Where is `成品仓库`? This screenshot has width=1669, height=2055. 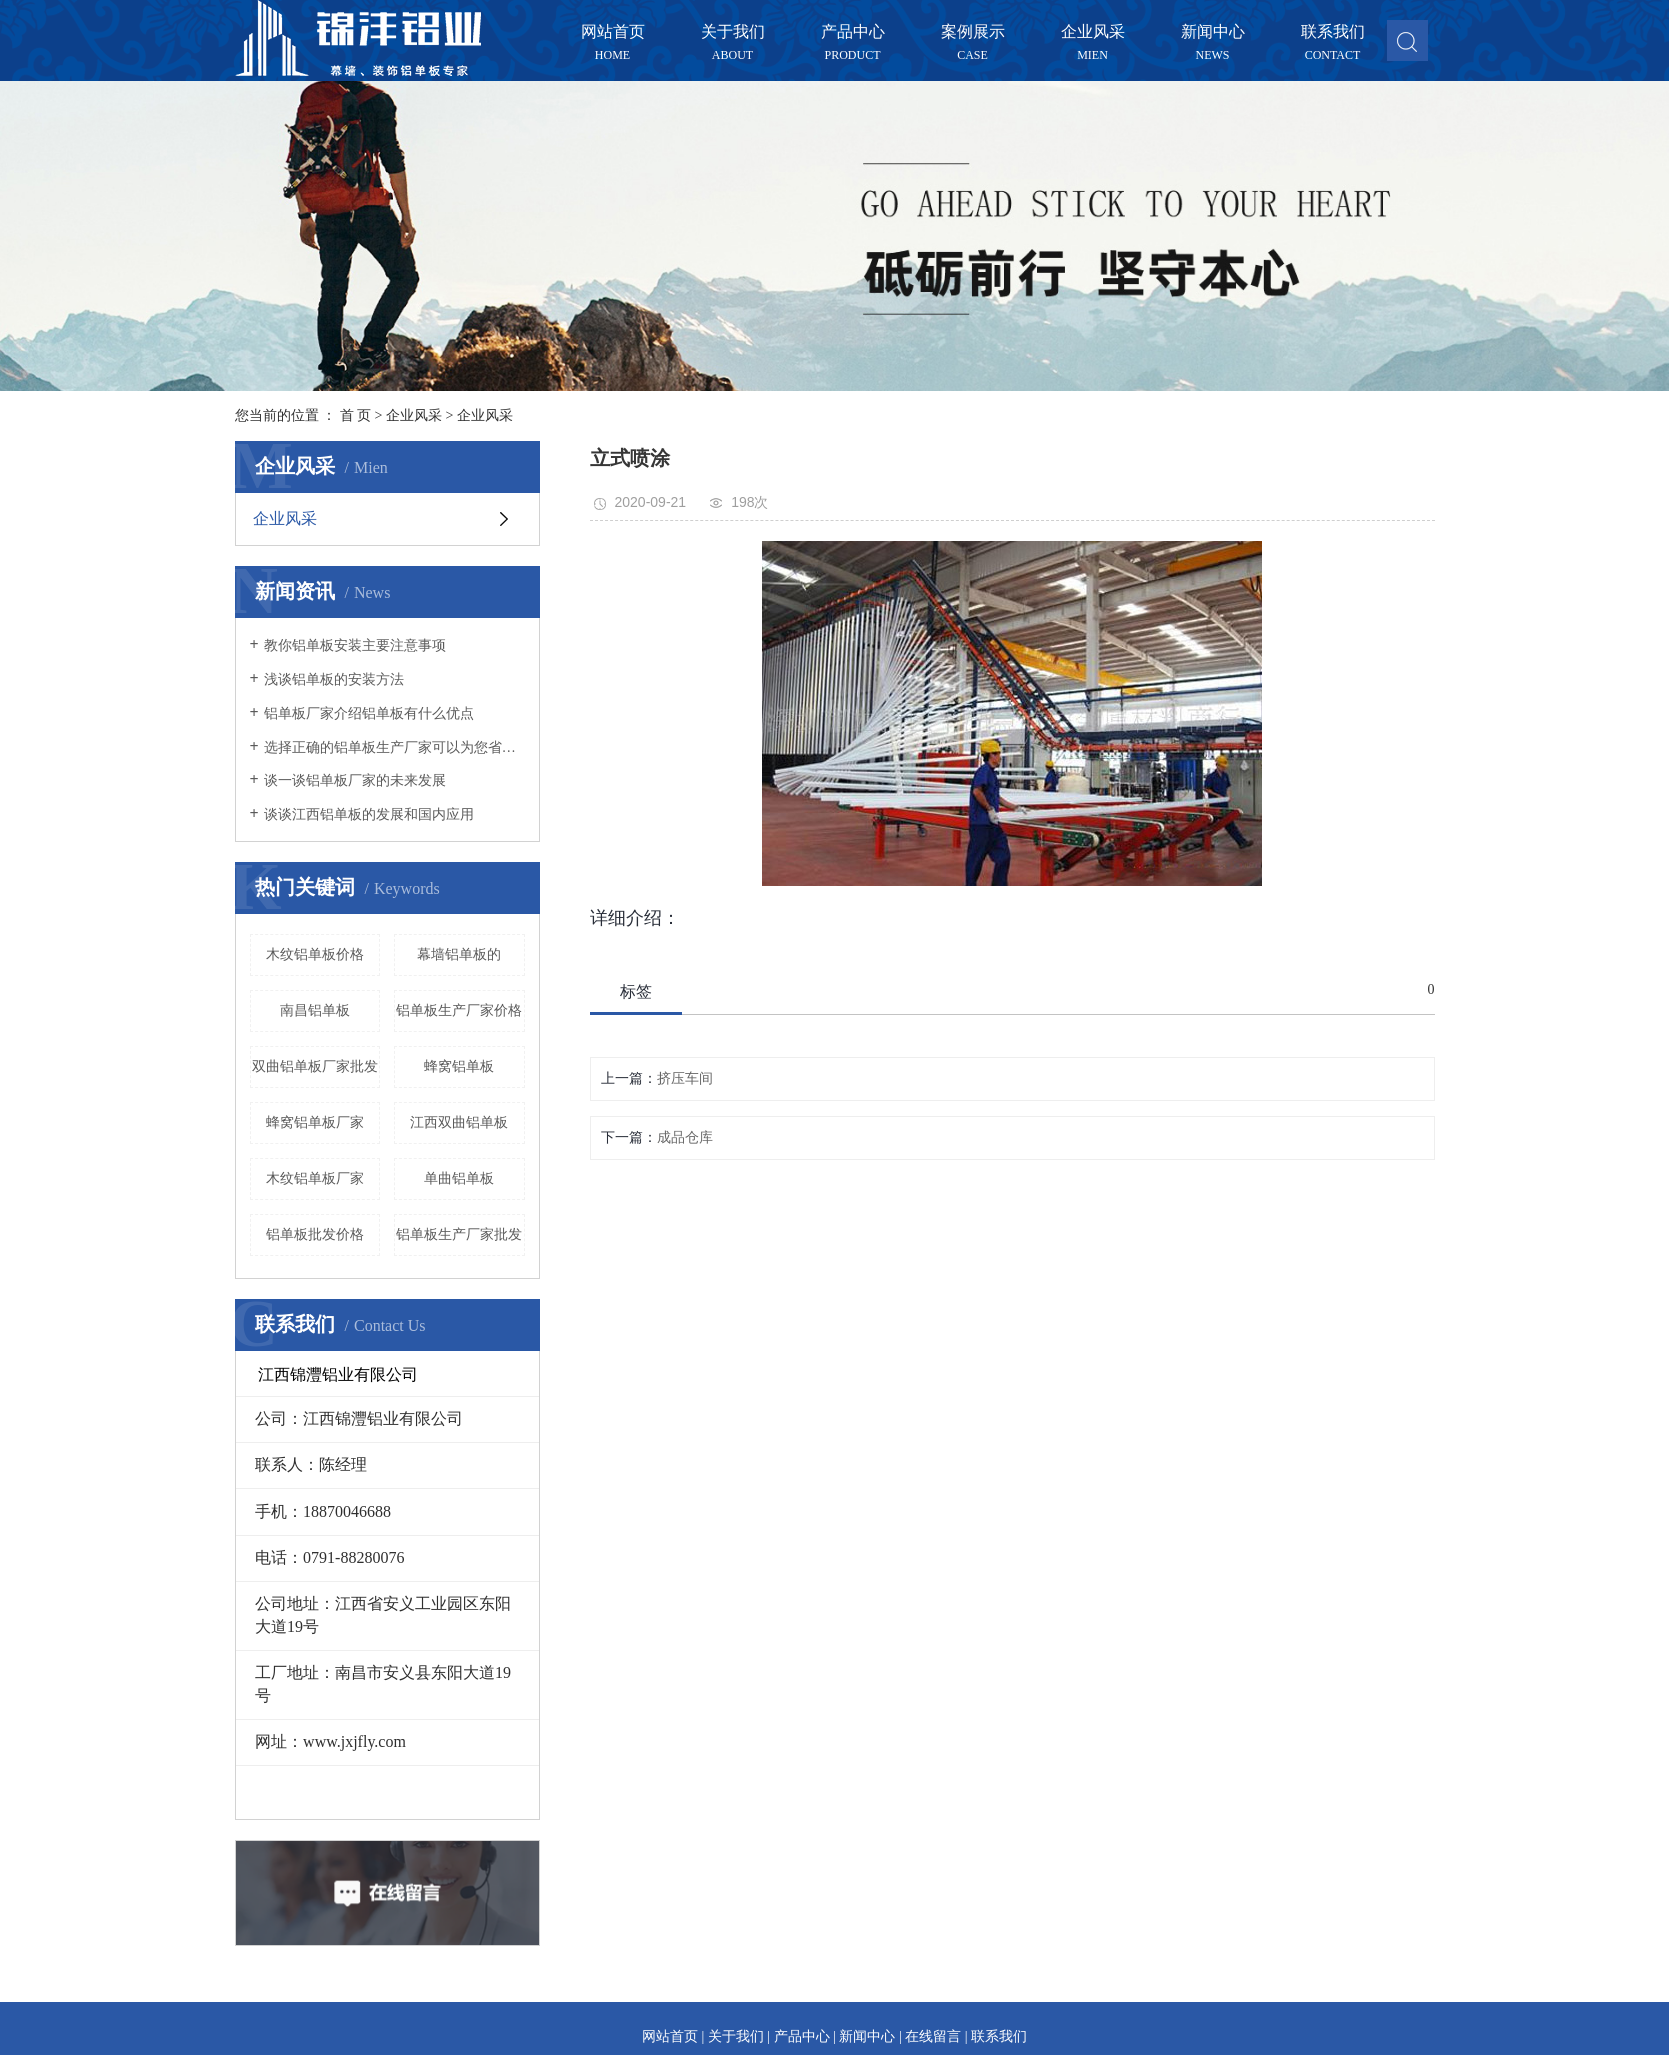
成品仓库 is located at coordinates (685, 1137).